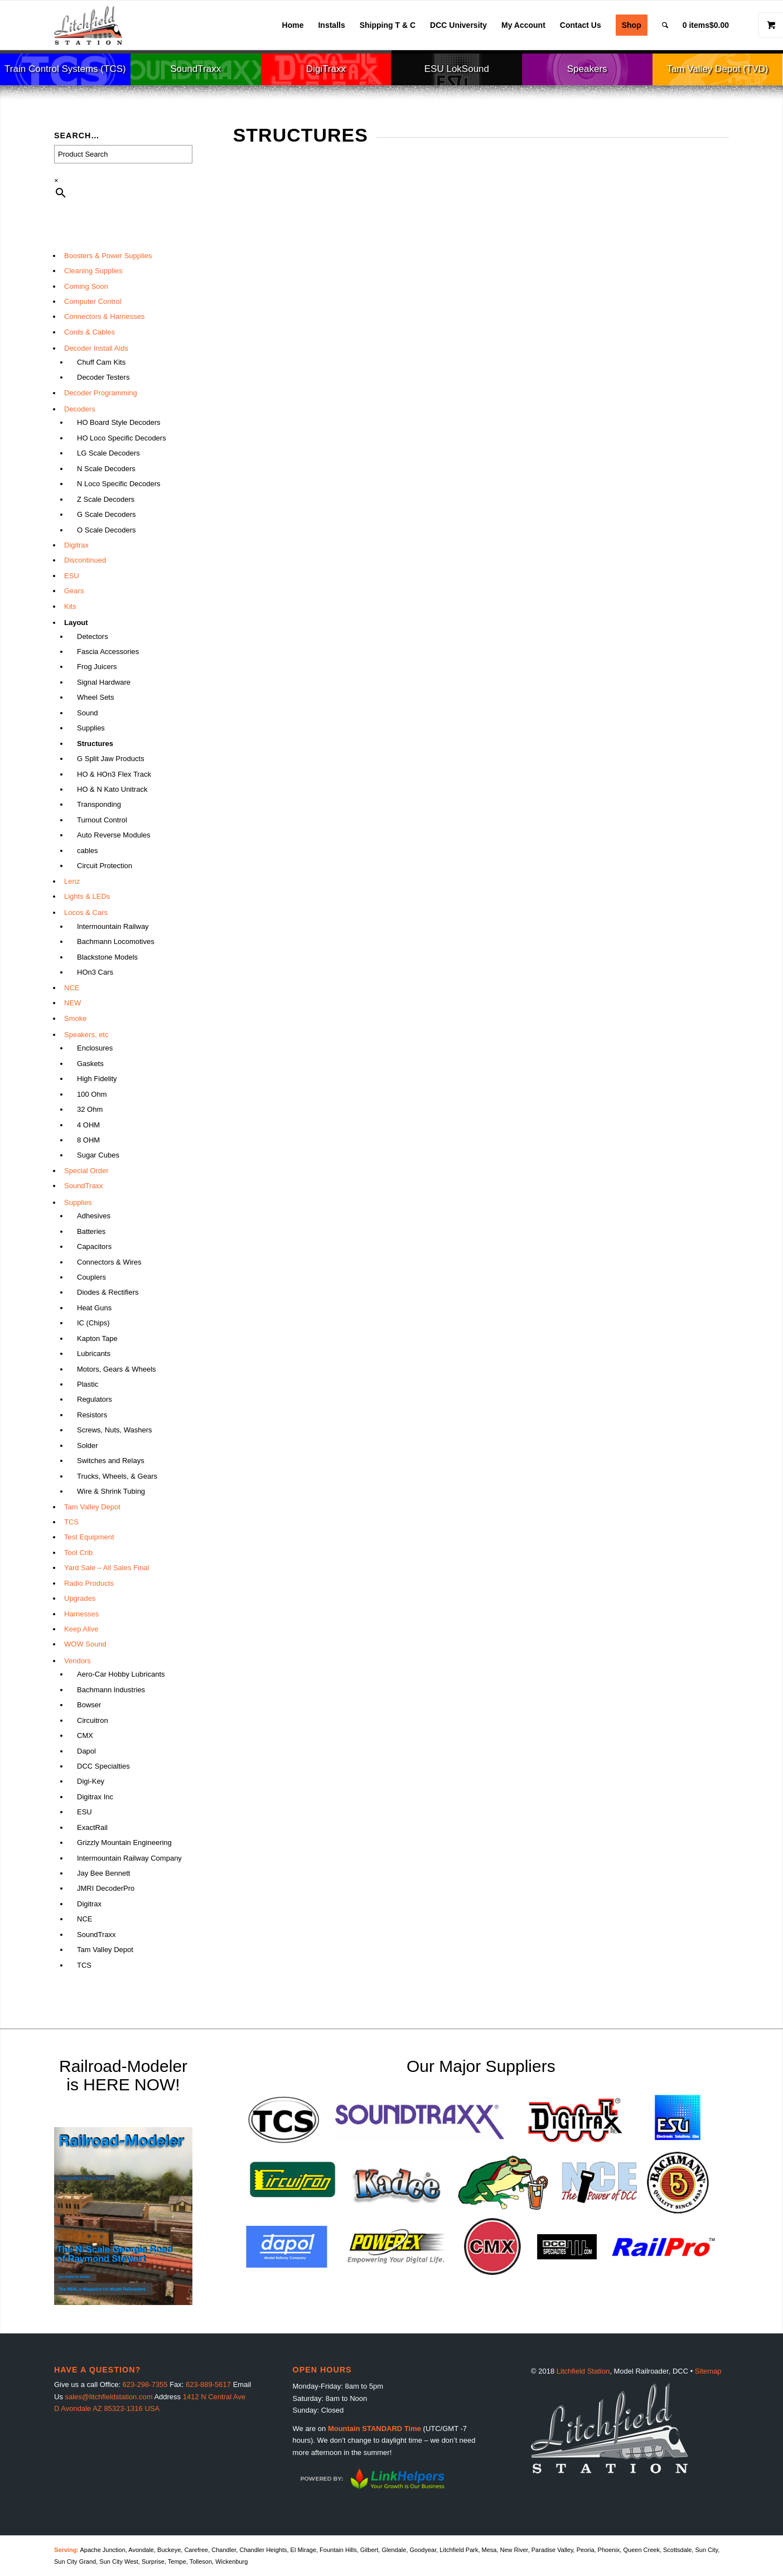 The width and height of the screenshot is (783, 2576). Describe the element at coordinates (76, 545) in the screenshot. I see `Digitrax` at that location.